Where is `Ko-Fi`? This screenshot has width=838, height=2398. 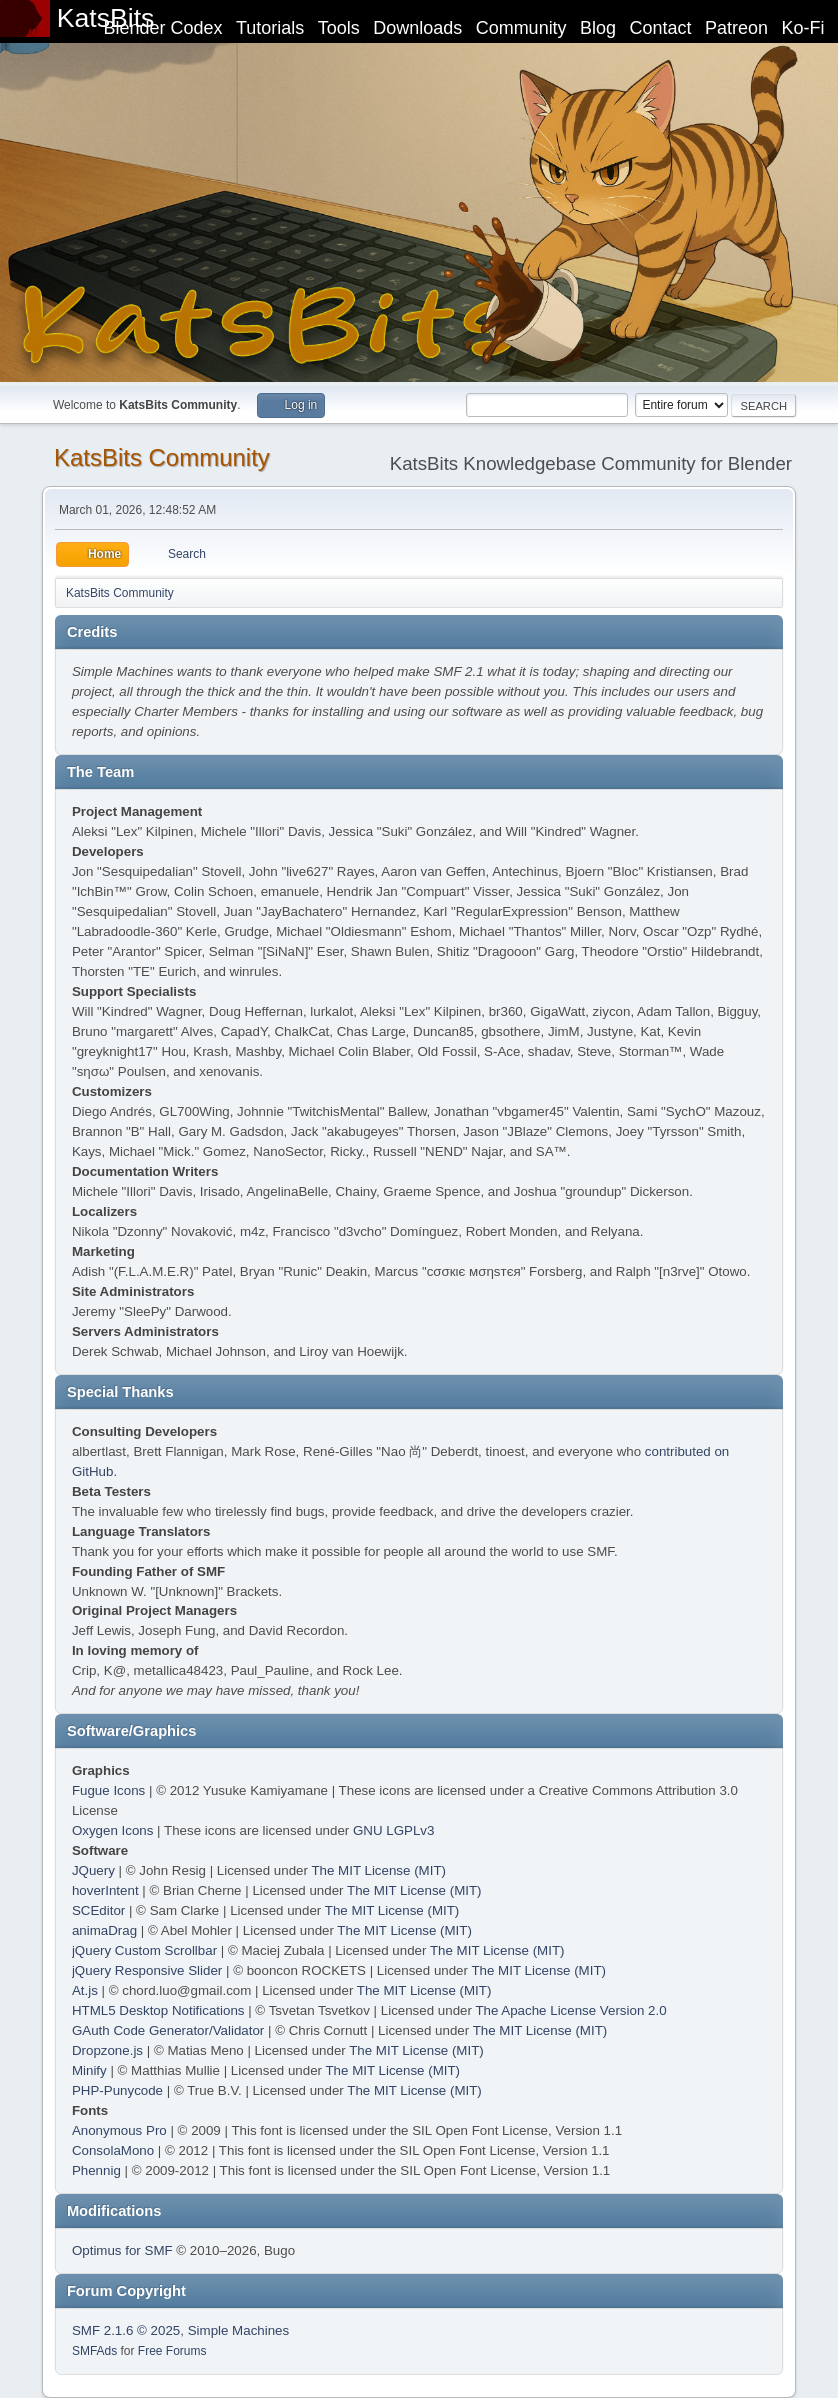 Ko-Fi is located at coordinates (803, 28).